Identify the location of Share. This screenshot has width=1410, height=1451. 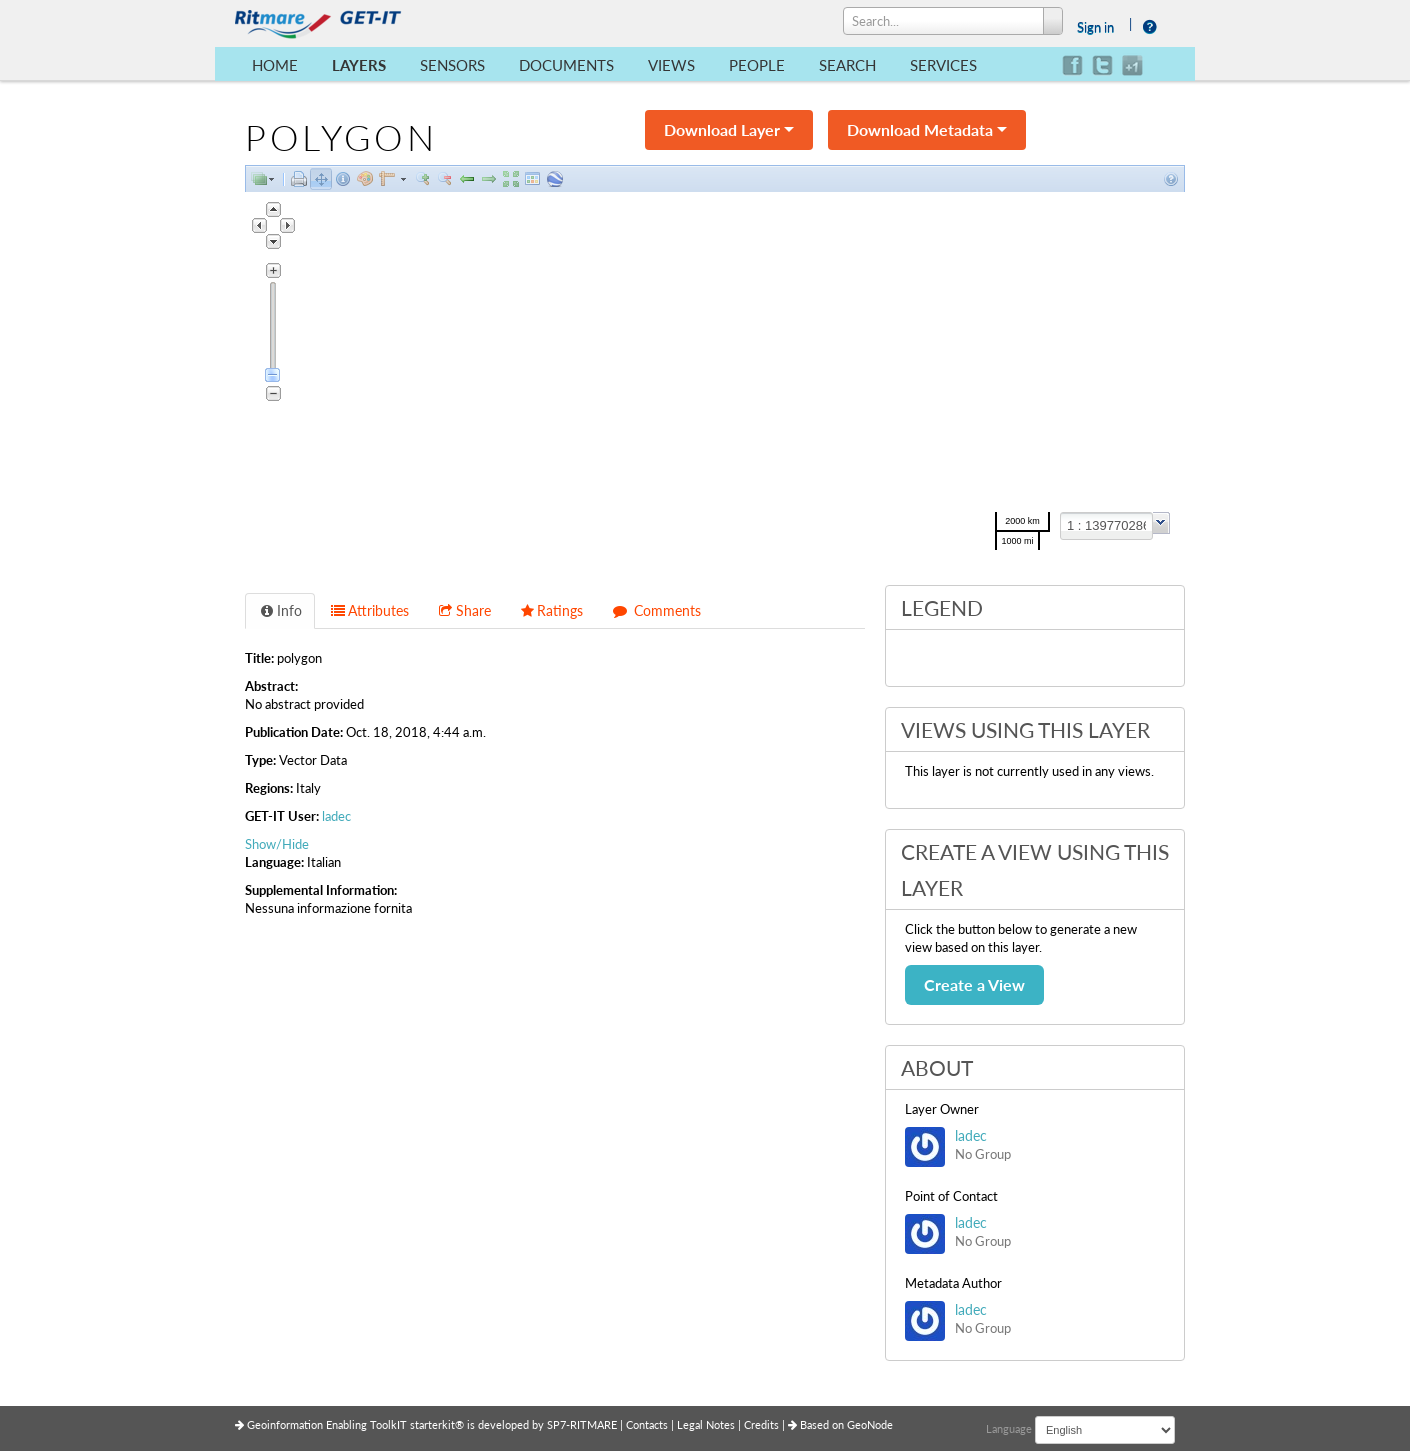
(464, 610).